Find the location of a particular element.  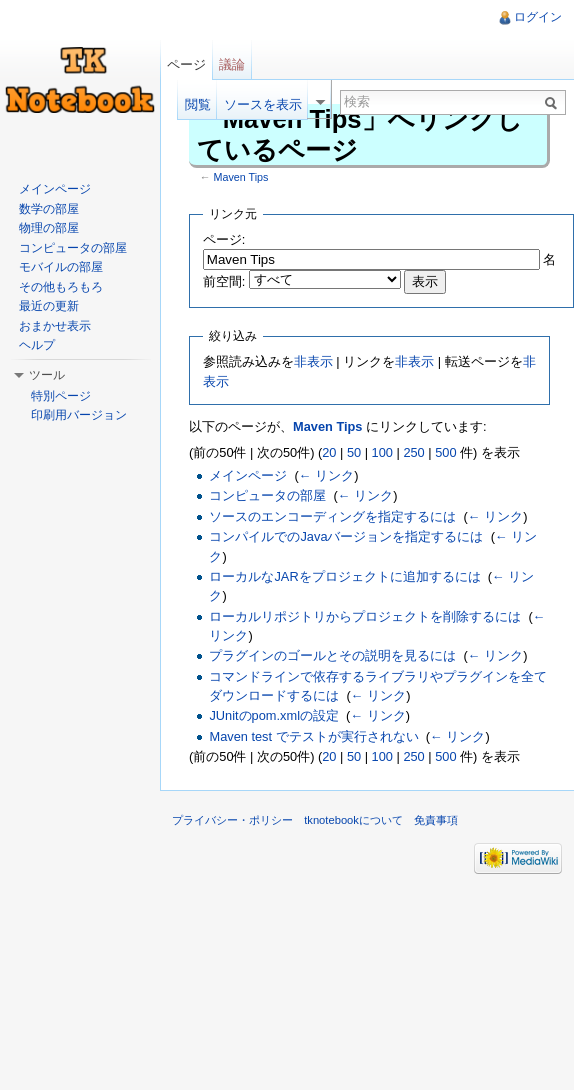

特別ページ is located at coordinates (61, 396).